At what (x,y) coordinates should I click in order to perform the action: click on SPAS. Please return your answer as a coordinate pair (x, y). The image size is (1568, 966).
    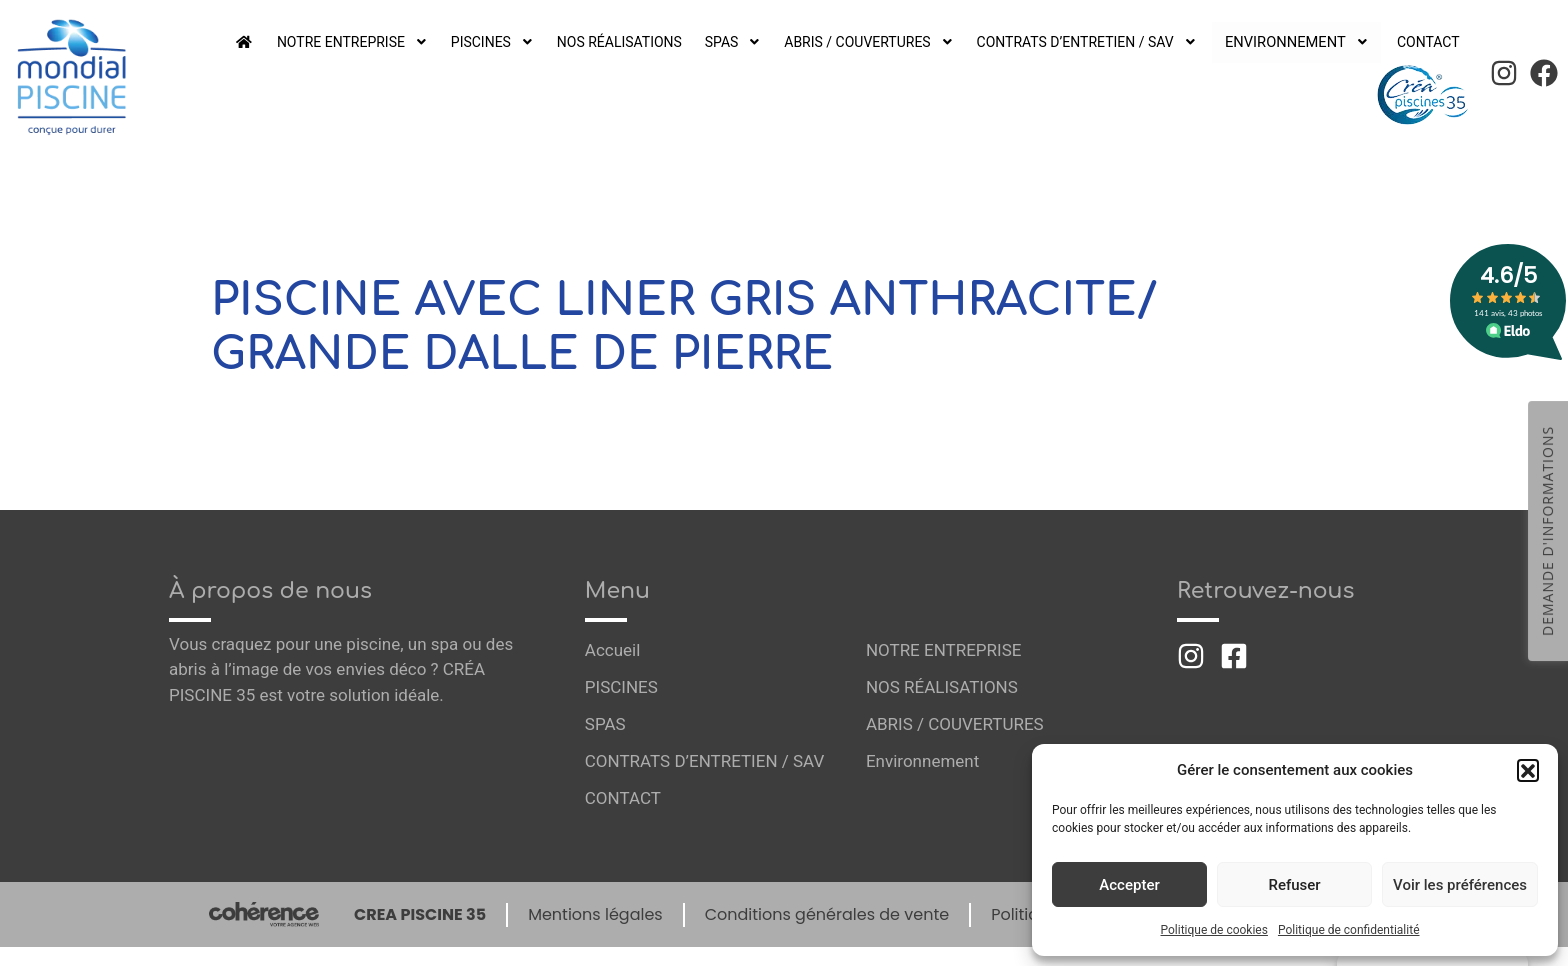
    Looking at the image, I should click on (744, 42).